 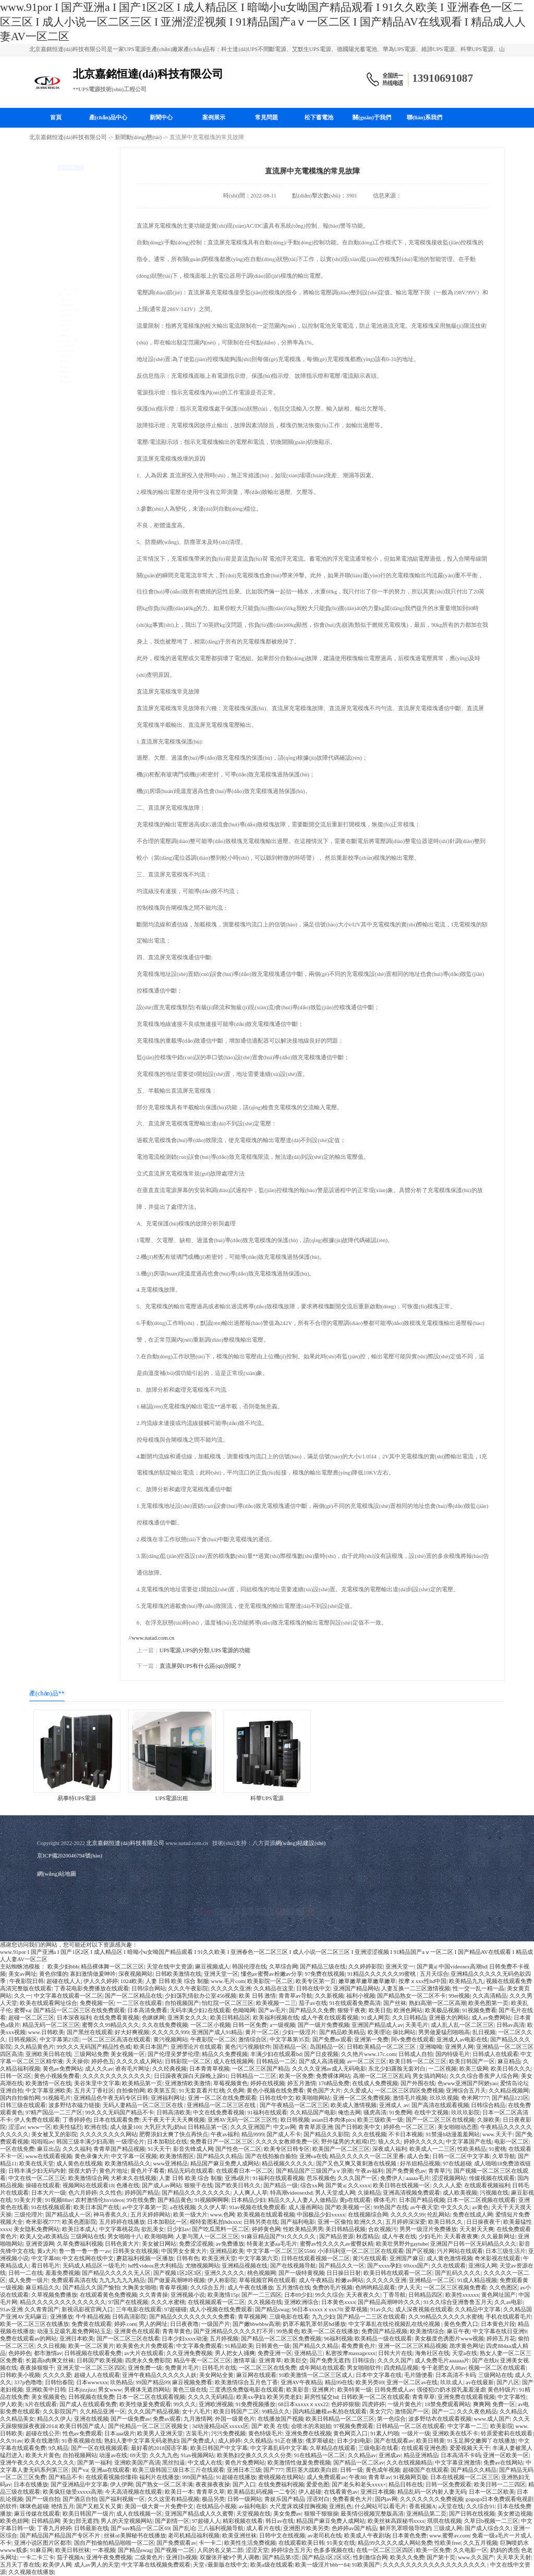 What do you see at coordinates (219, 2258) in the screenshot?
I see `欧美亚洲天堂` at bounding box center [219, 2258].